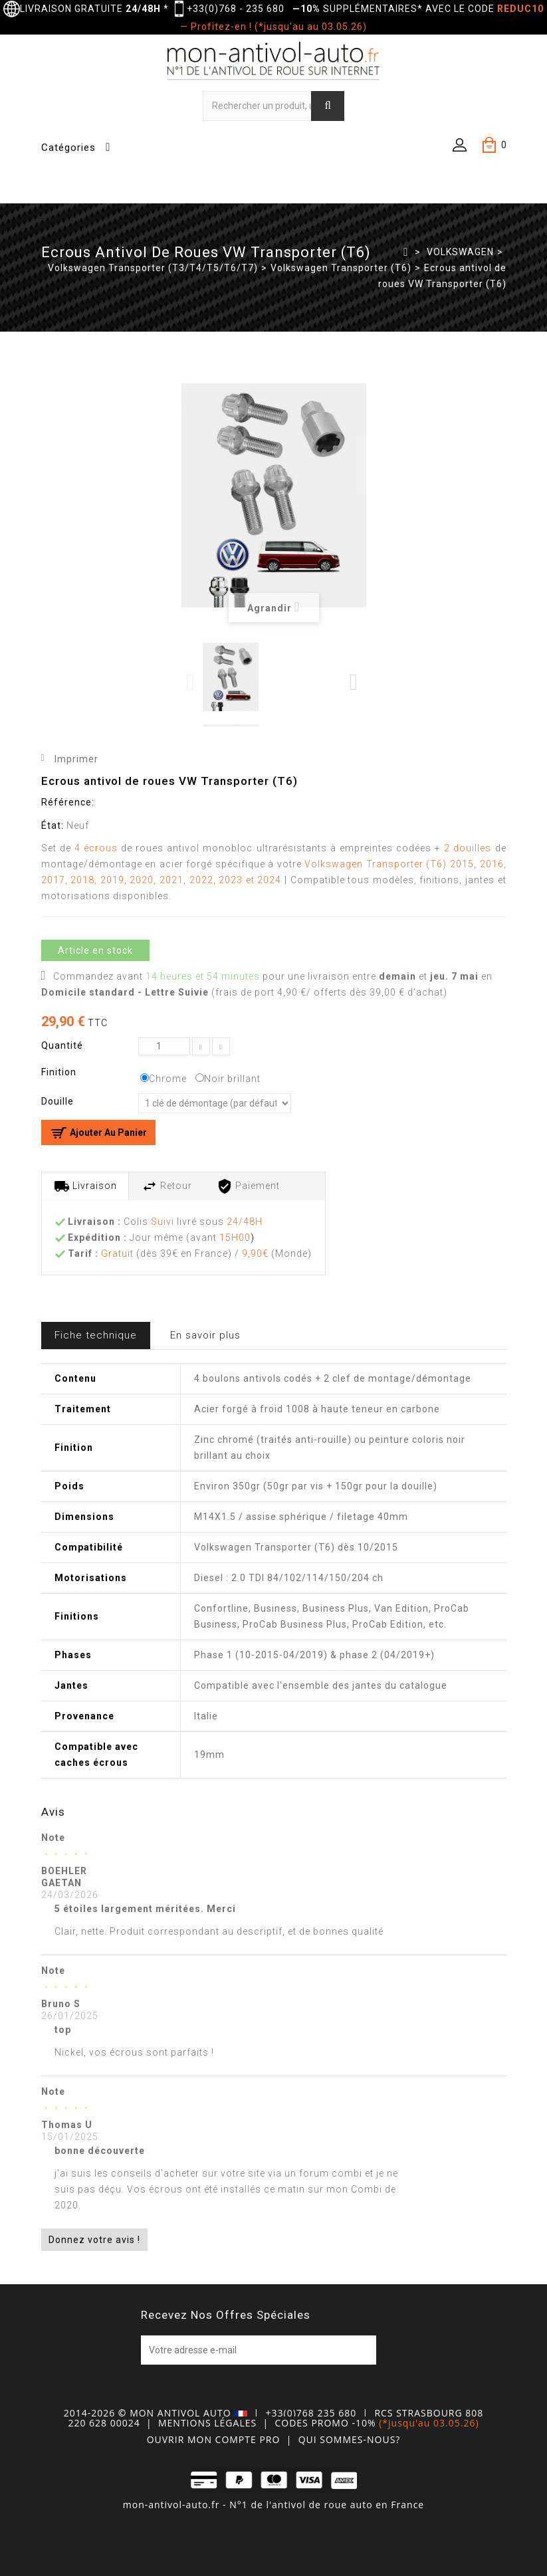 This screenshot has height=2576, width=547. What do you see at coordinates (62, 1045) in the screenshot?
I see `Quantité` at bounding box center [62, 1045].